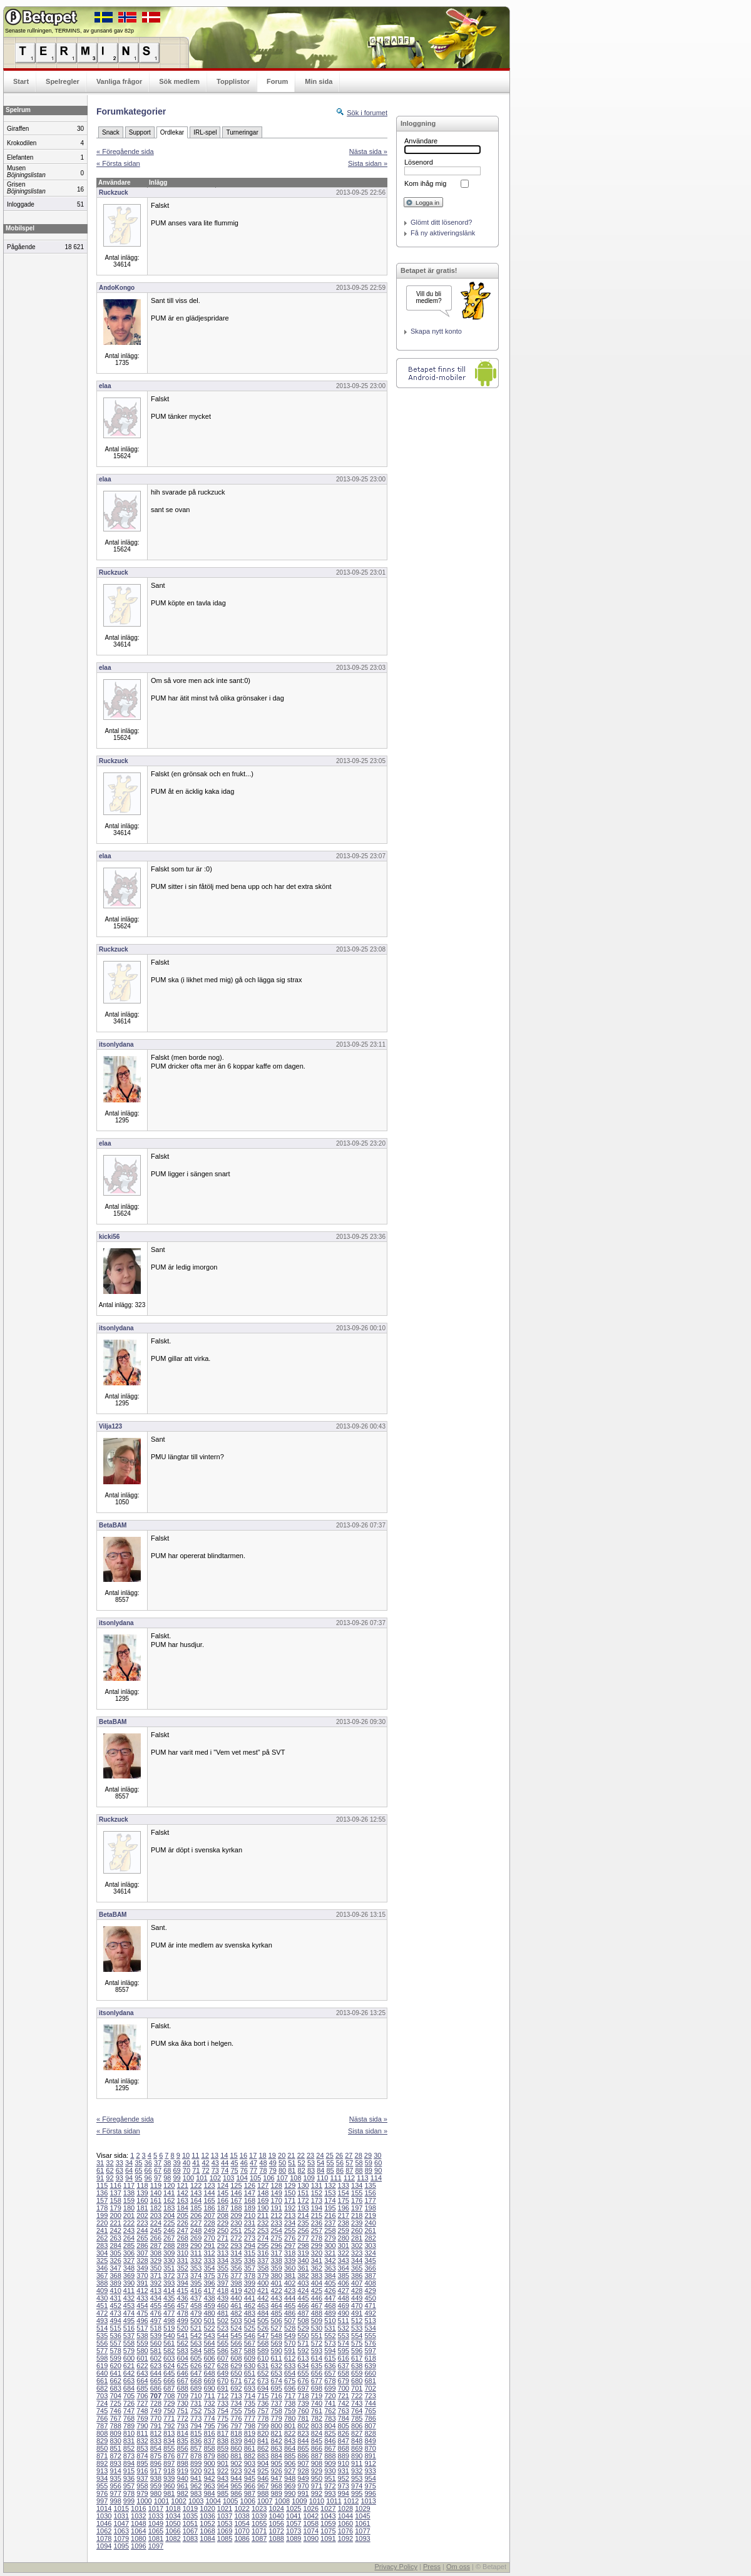  I want to click on 90, so click(378, 2170).